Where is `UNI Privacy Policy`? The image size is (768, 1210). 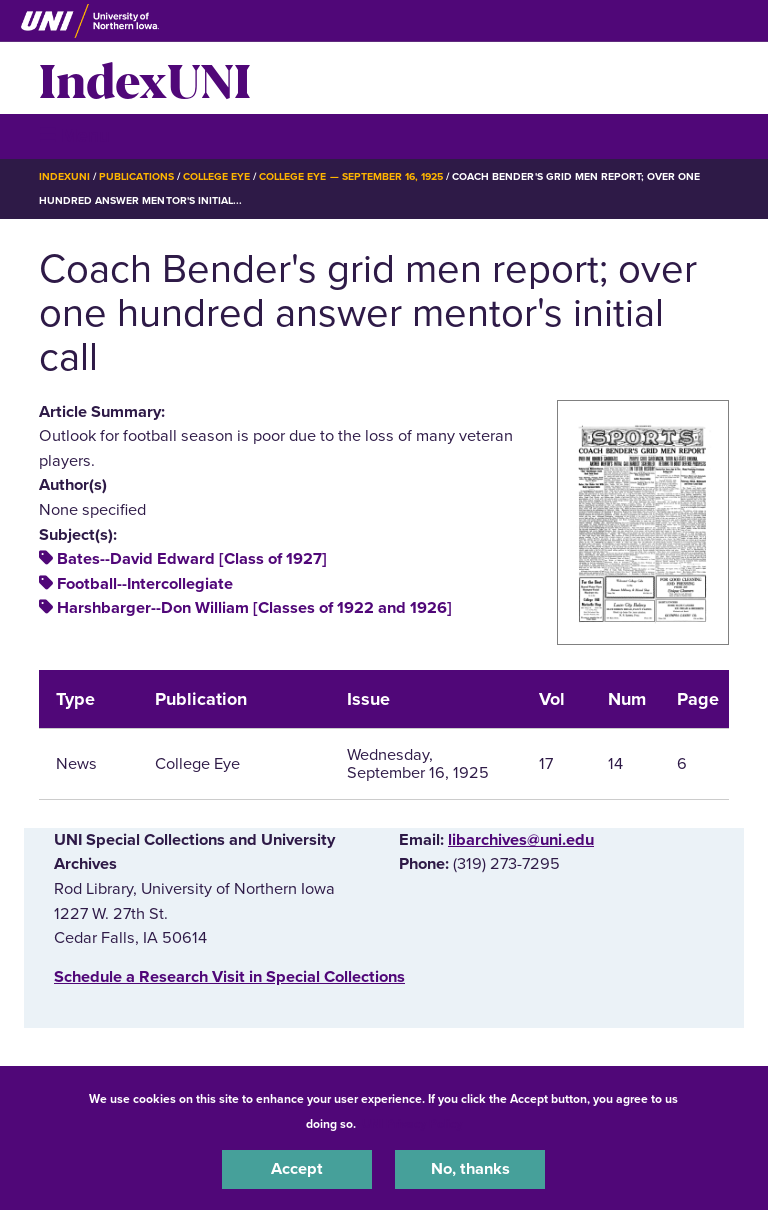 UNI Privacy Policy is located at coordinates (412, 1124).